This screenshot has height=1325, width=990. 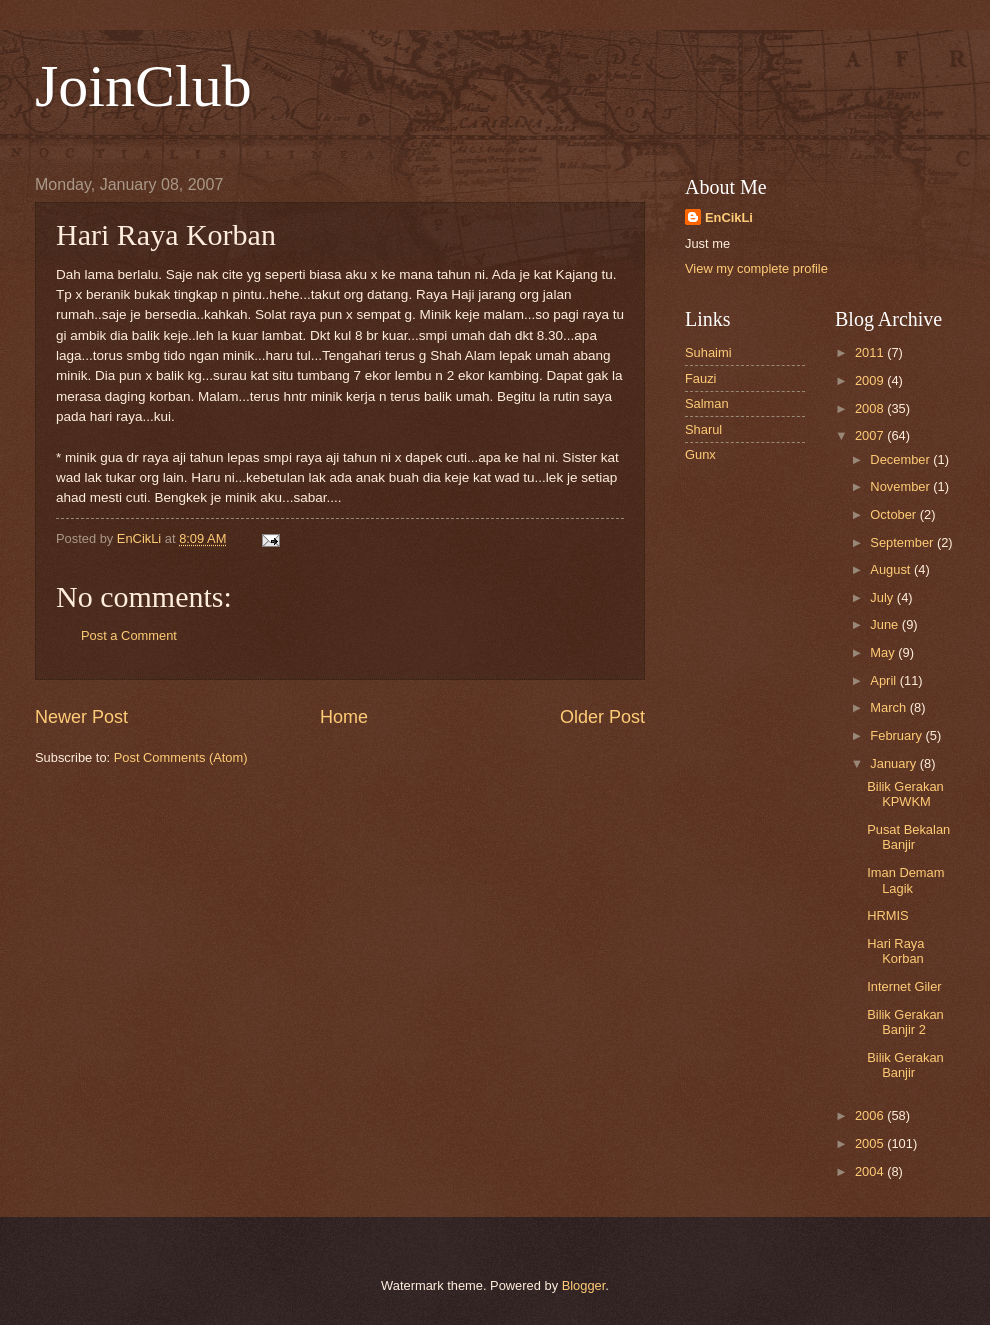 I want to click on View my complete profile, so click(x=756, y=268).